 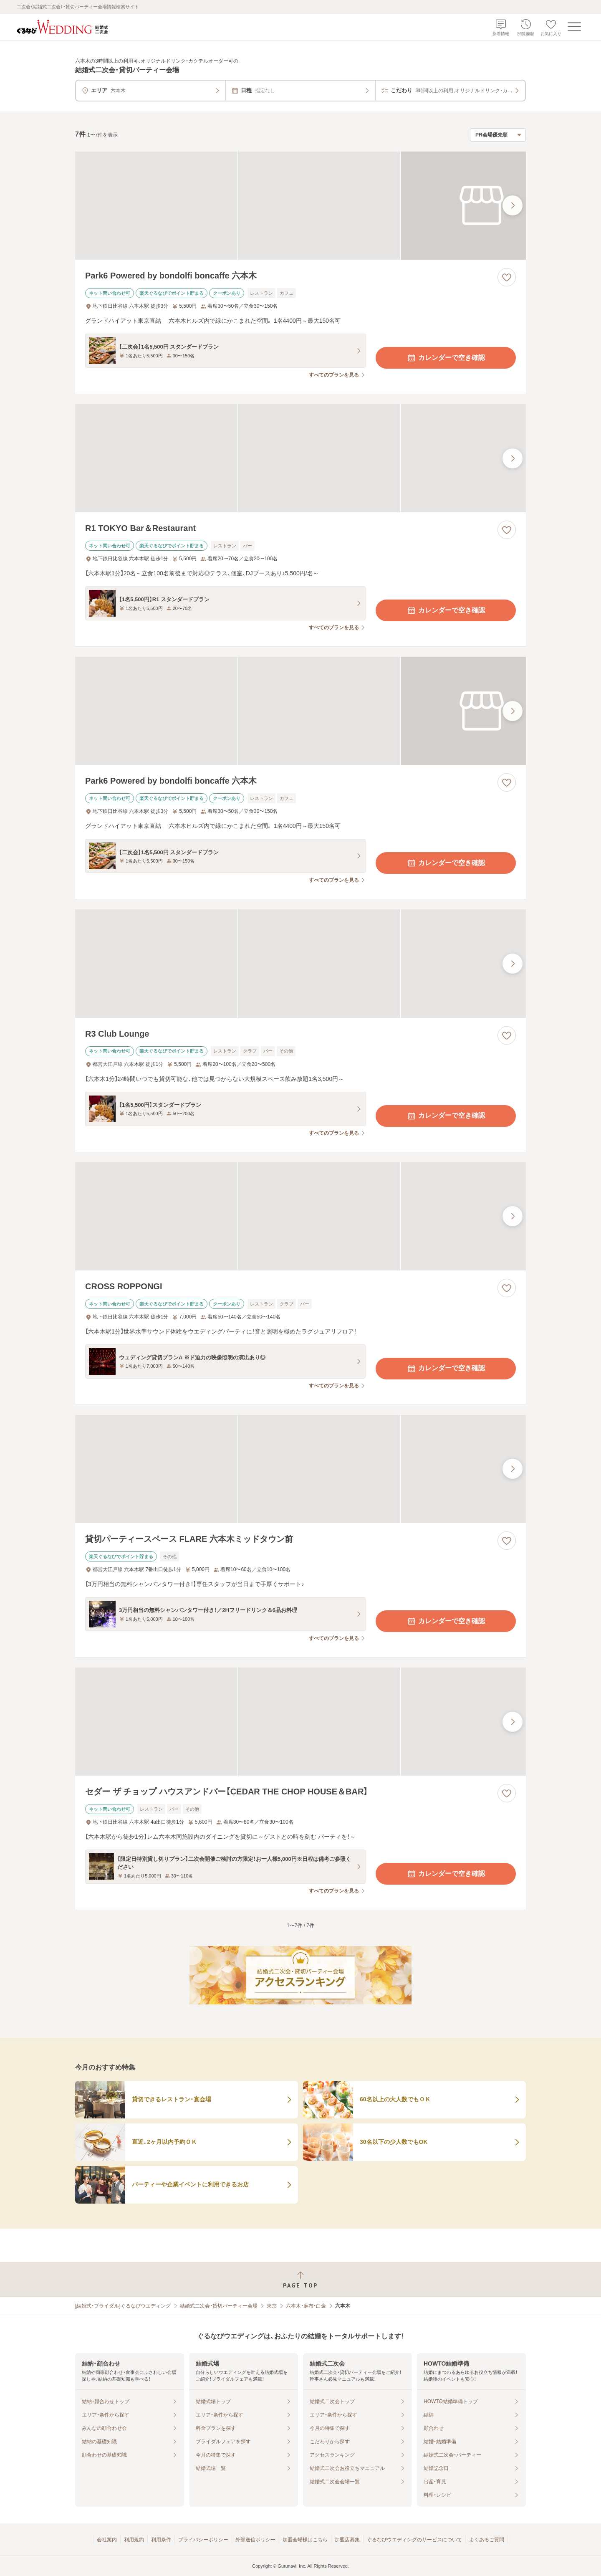 I want to click on [最後の画像へ], so click(x=513, y=205).